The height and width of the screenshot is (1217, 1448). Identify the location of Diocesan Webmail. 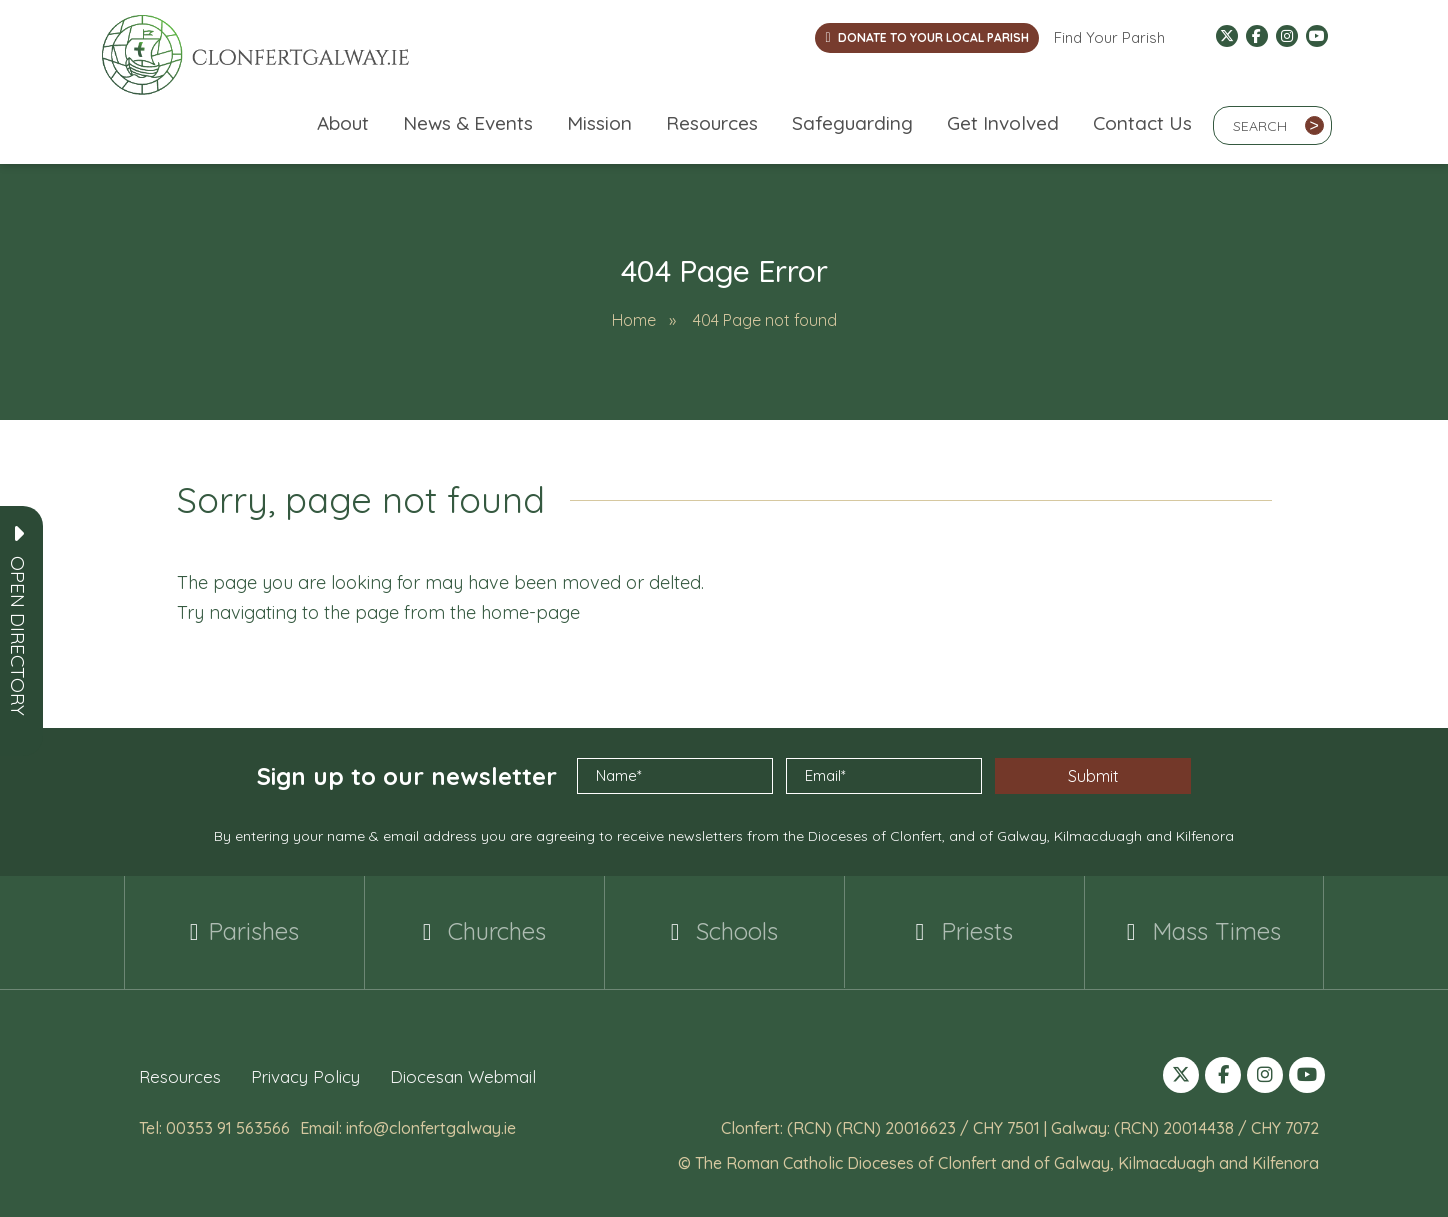
(463, 1075).